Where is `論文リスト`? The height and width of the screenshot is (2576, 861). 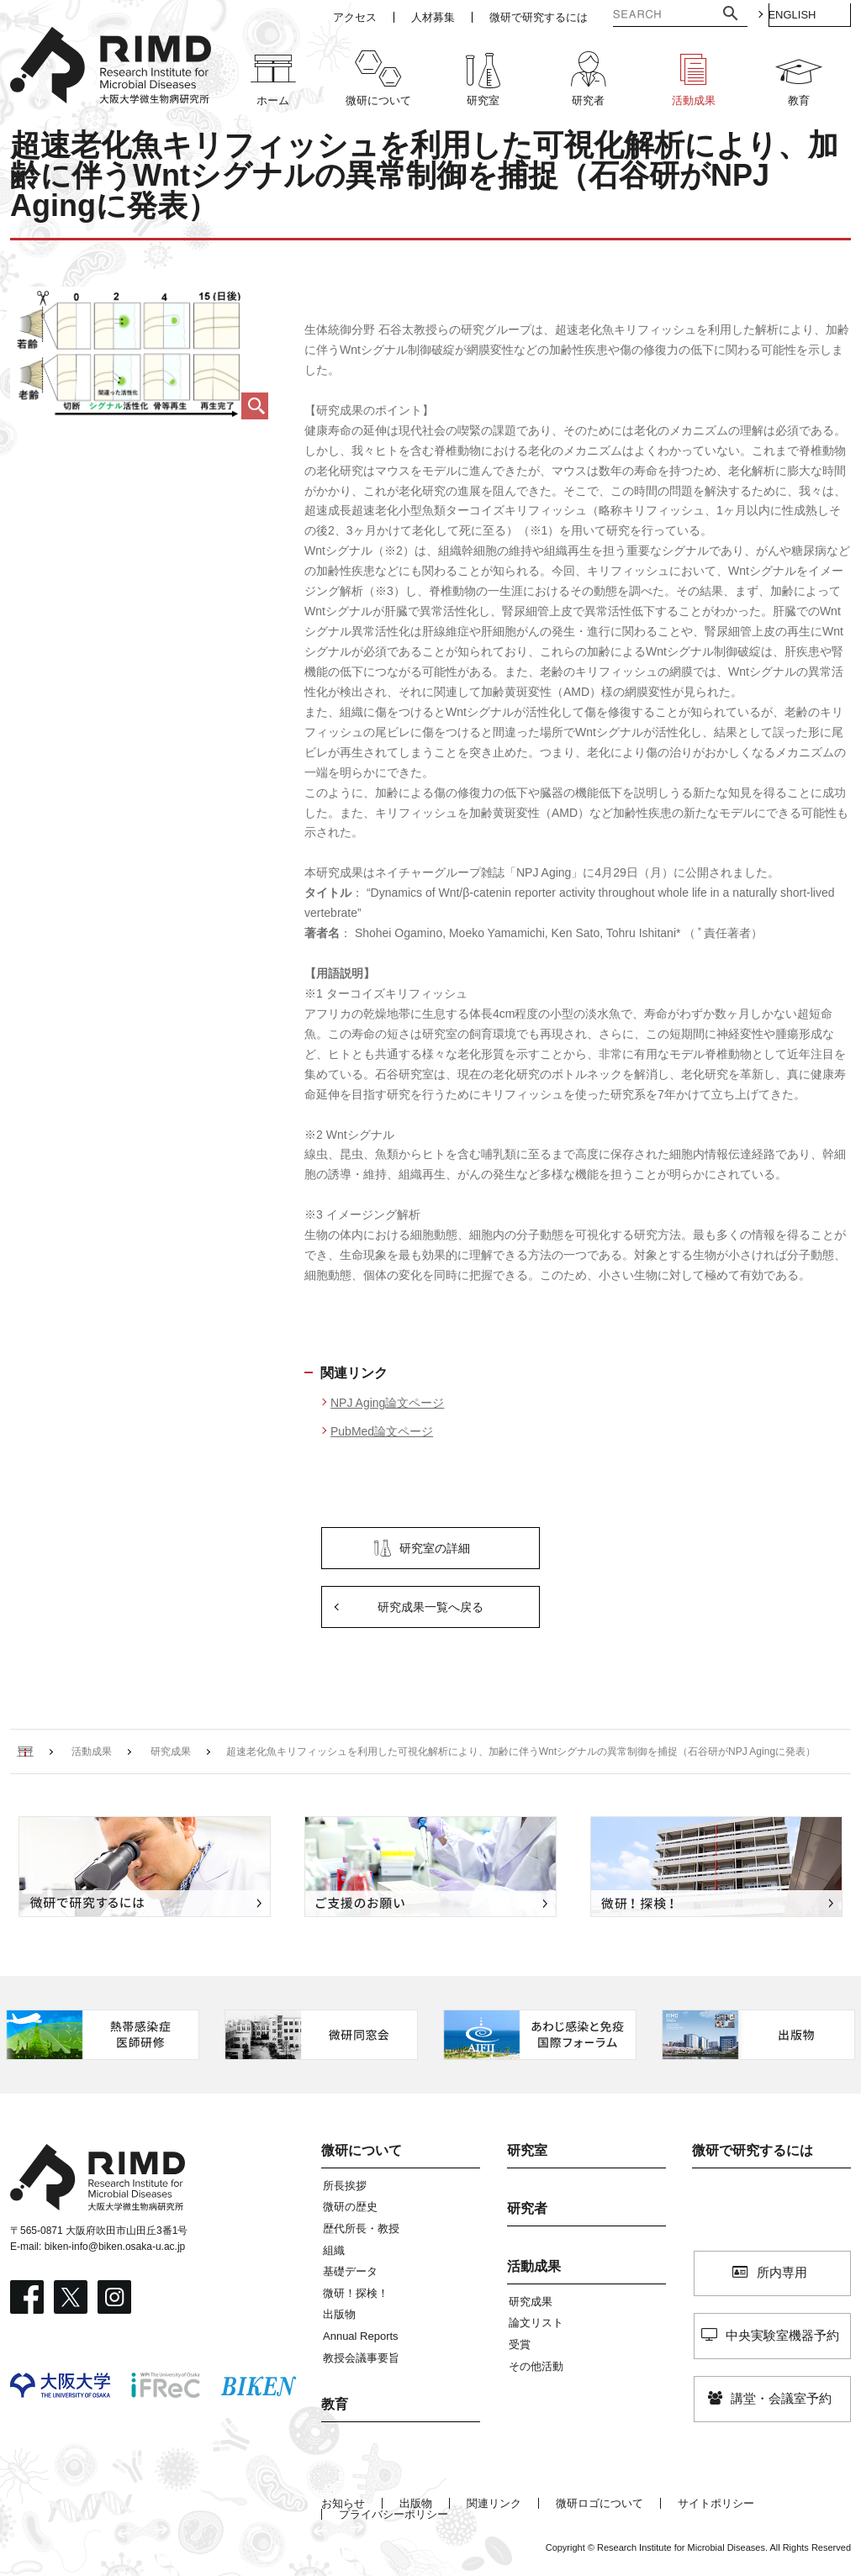 論文リスト is located at coordinates (536, 2322).